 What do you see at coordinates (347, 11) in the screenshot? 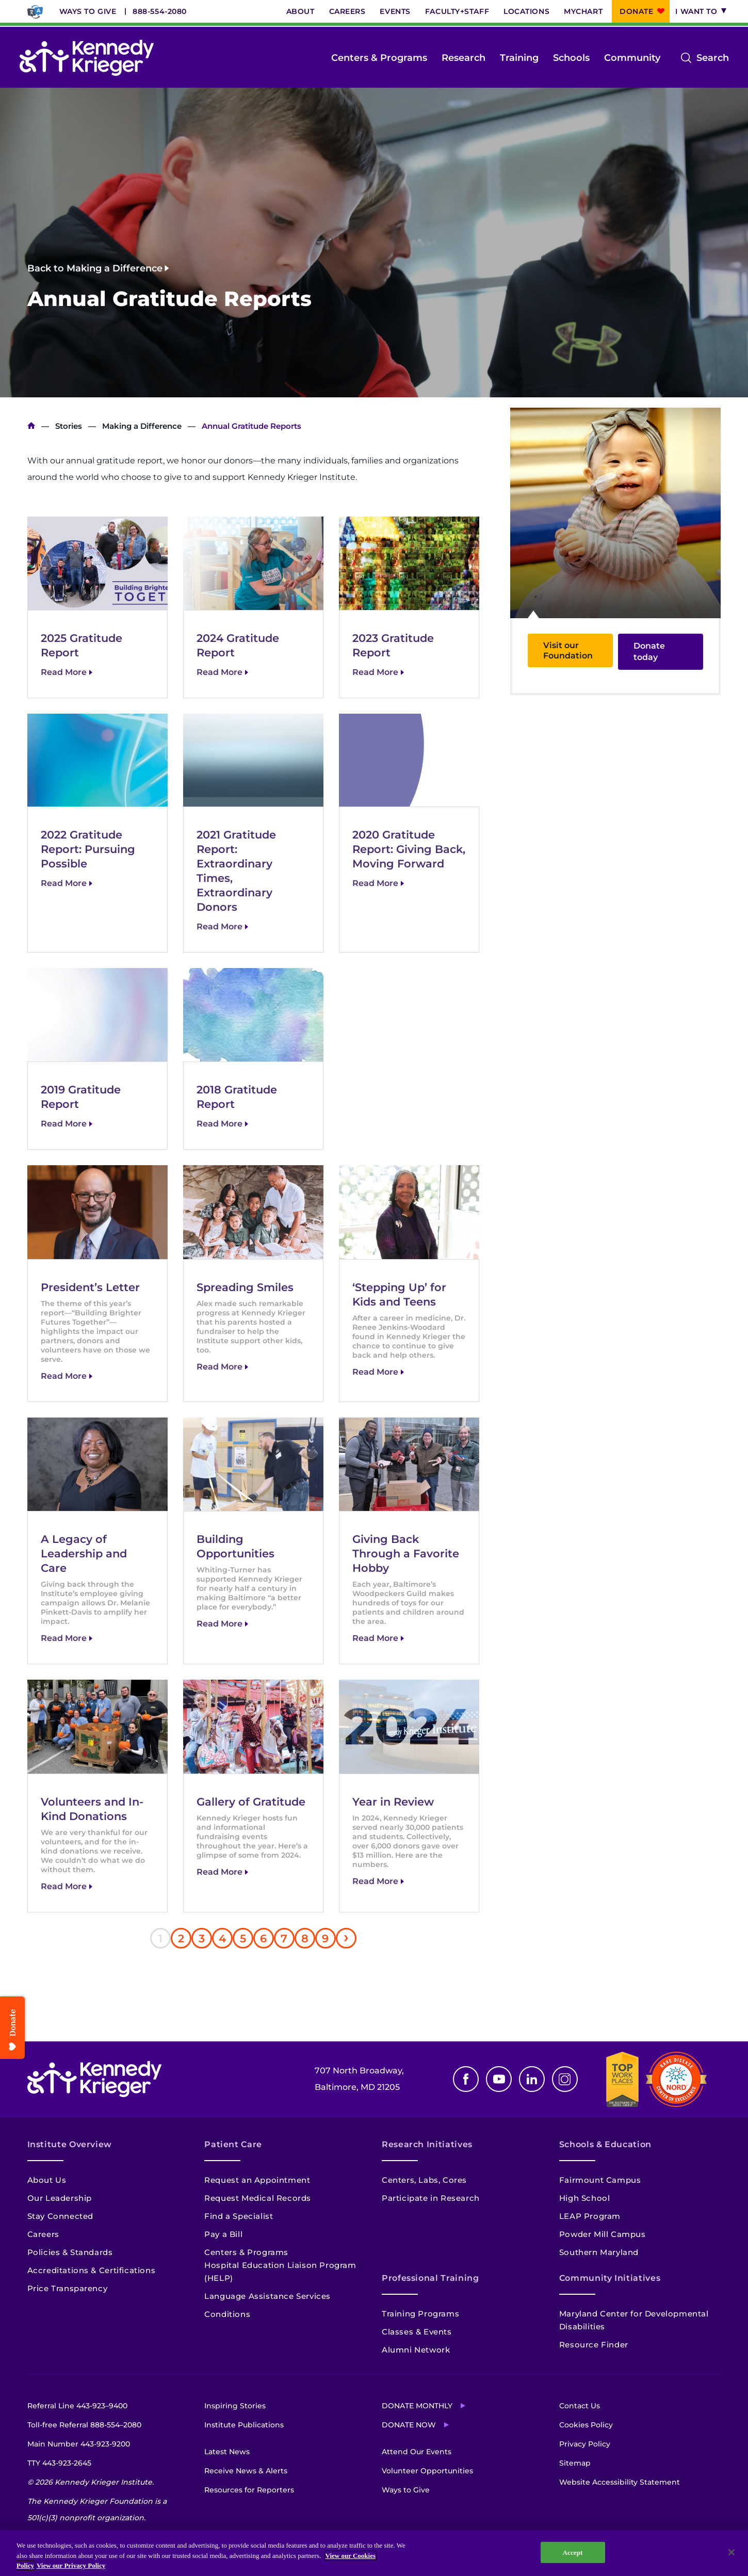
I see `Careers` at bounding box center [347, 11].